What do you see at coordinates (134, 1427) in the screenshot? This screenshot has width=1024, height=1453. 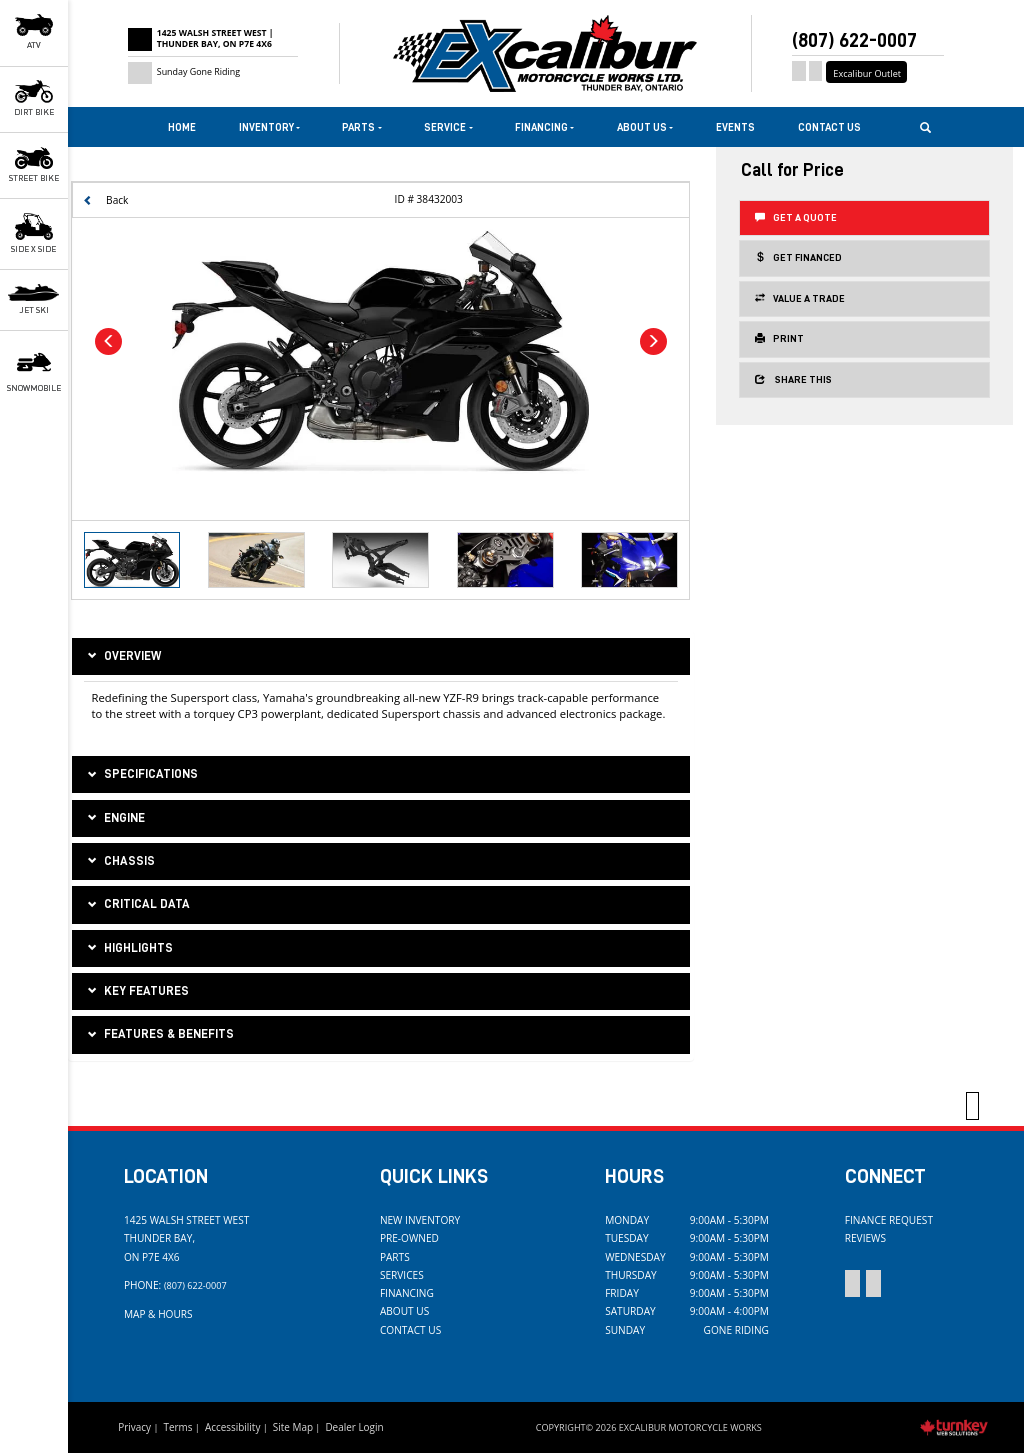 I see `Privacy` at bounding box center [134, 1427].